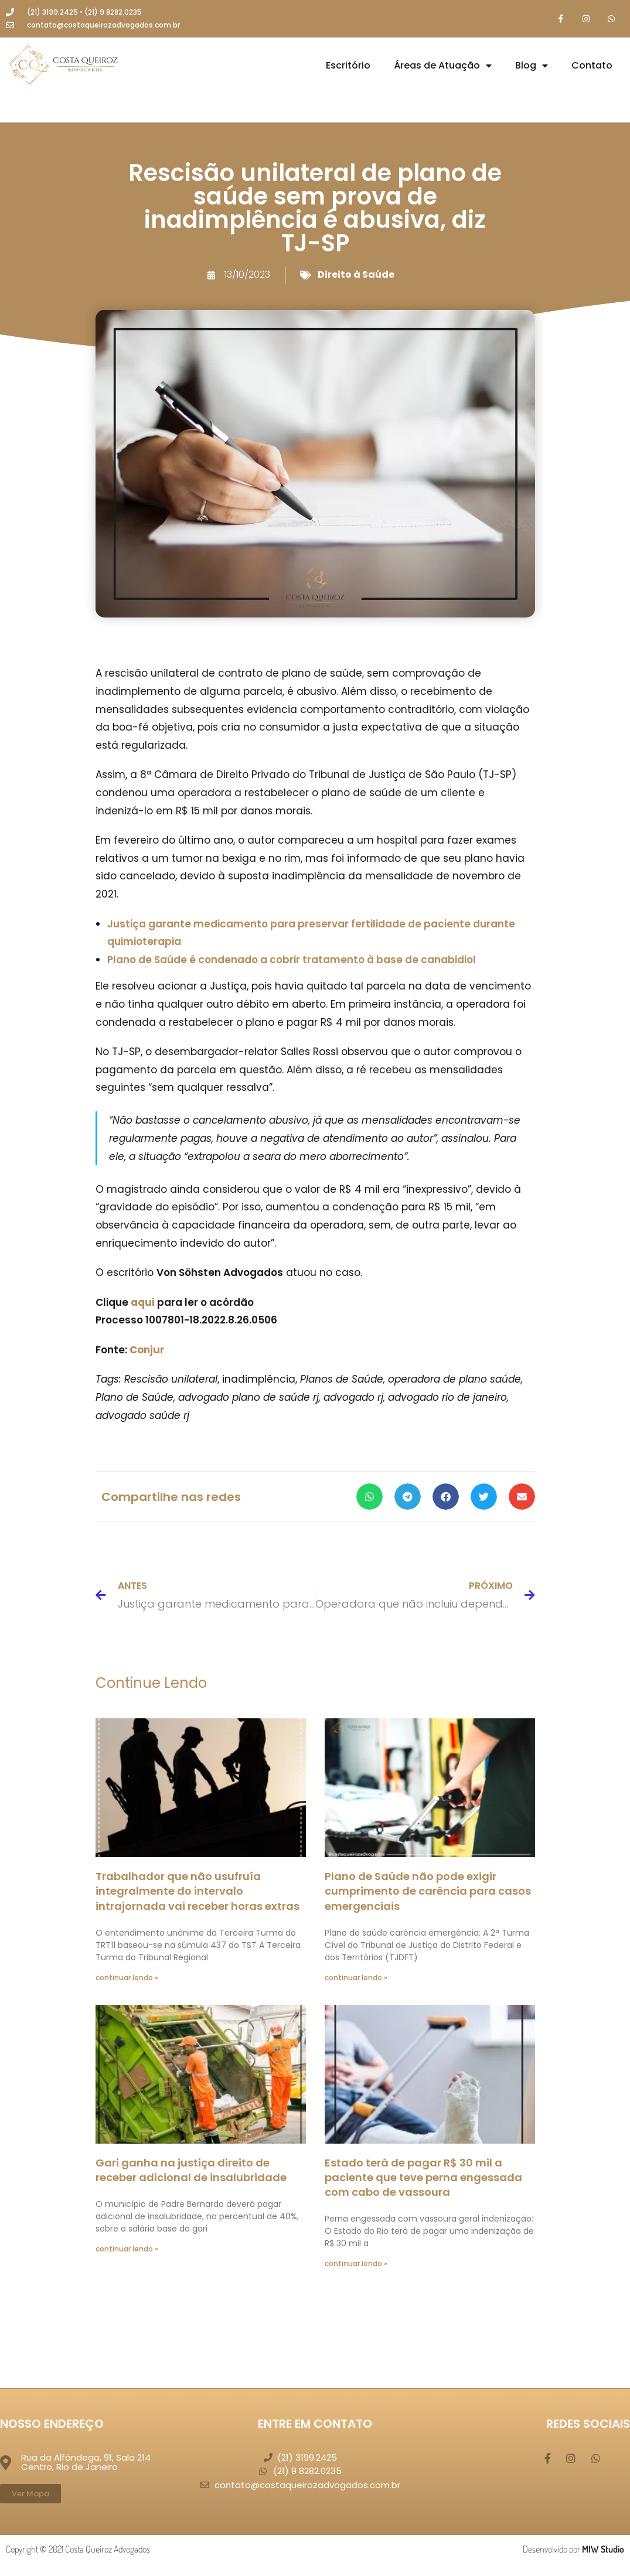 This screenshot has height=2576, width=630. What do you see at coordinates (147, 1350) in the screenshot?
I see `Conjur` at bounding box center [147, 1350].